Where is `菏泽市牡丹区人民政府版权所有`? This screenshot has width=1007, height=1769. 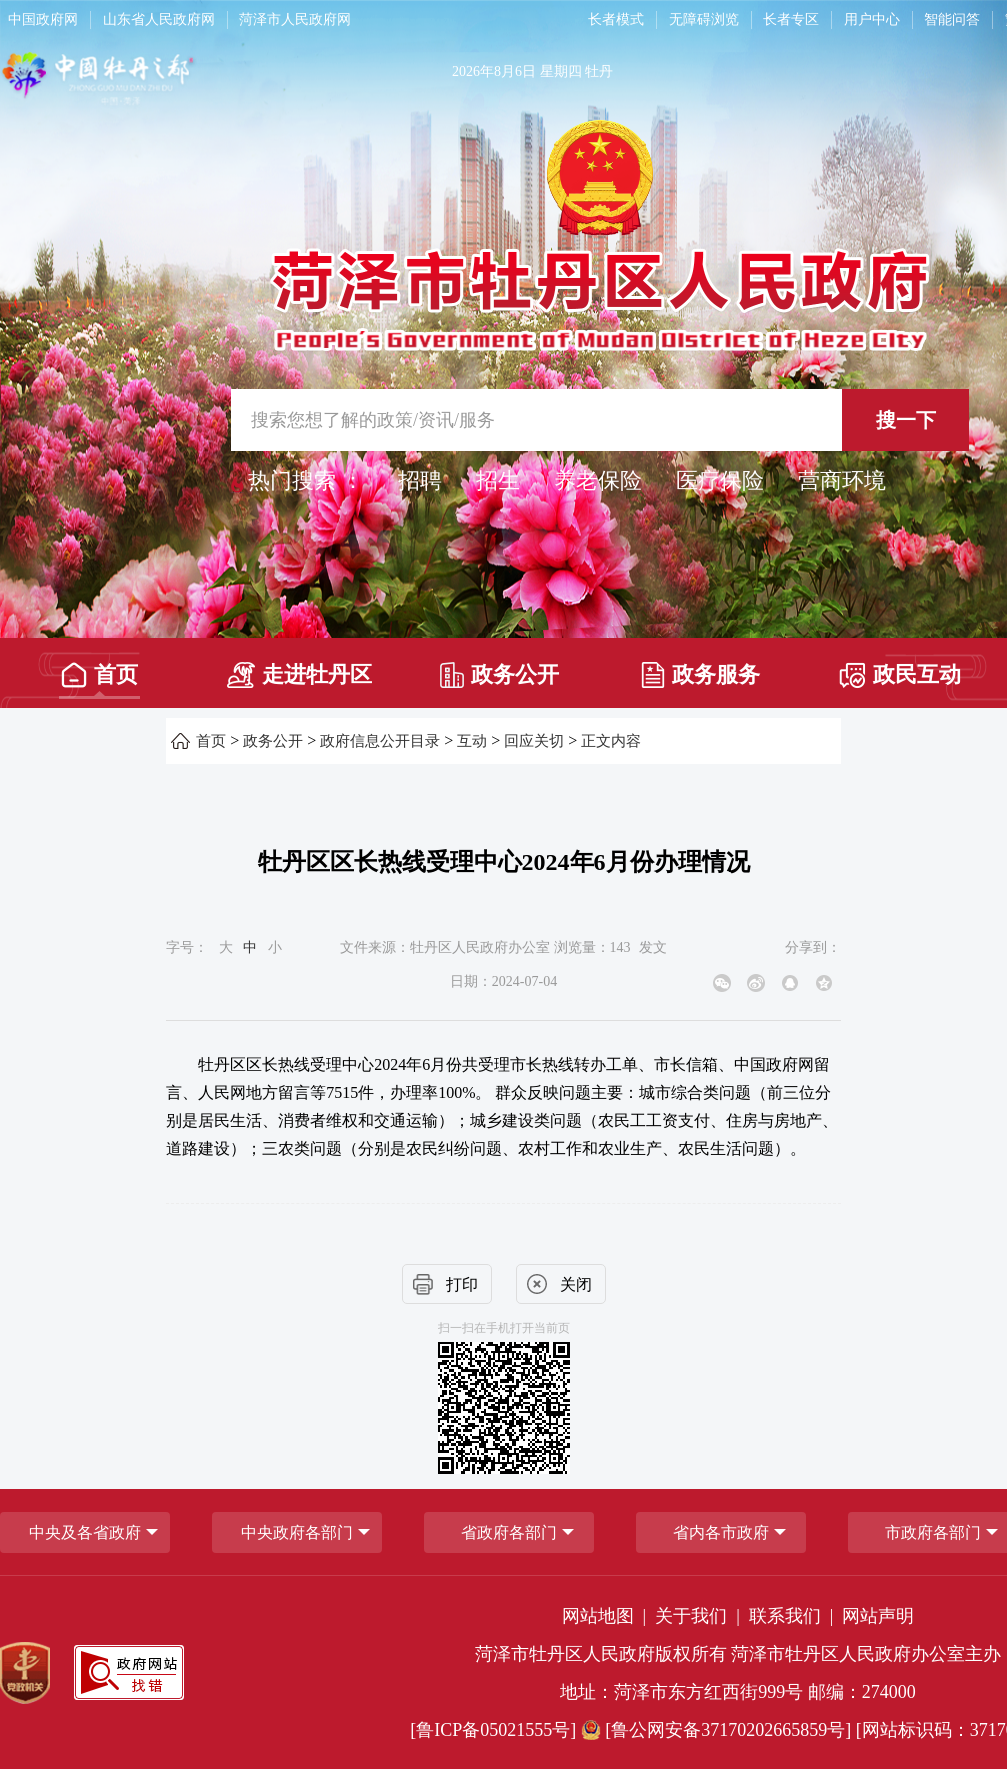 菏泽市牡丹区人民政府版权所有 is located at coordinates (601, 1654).